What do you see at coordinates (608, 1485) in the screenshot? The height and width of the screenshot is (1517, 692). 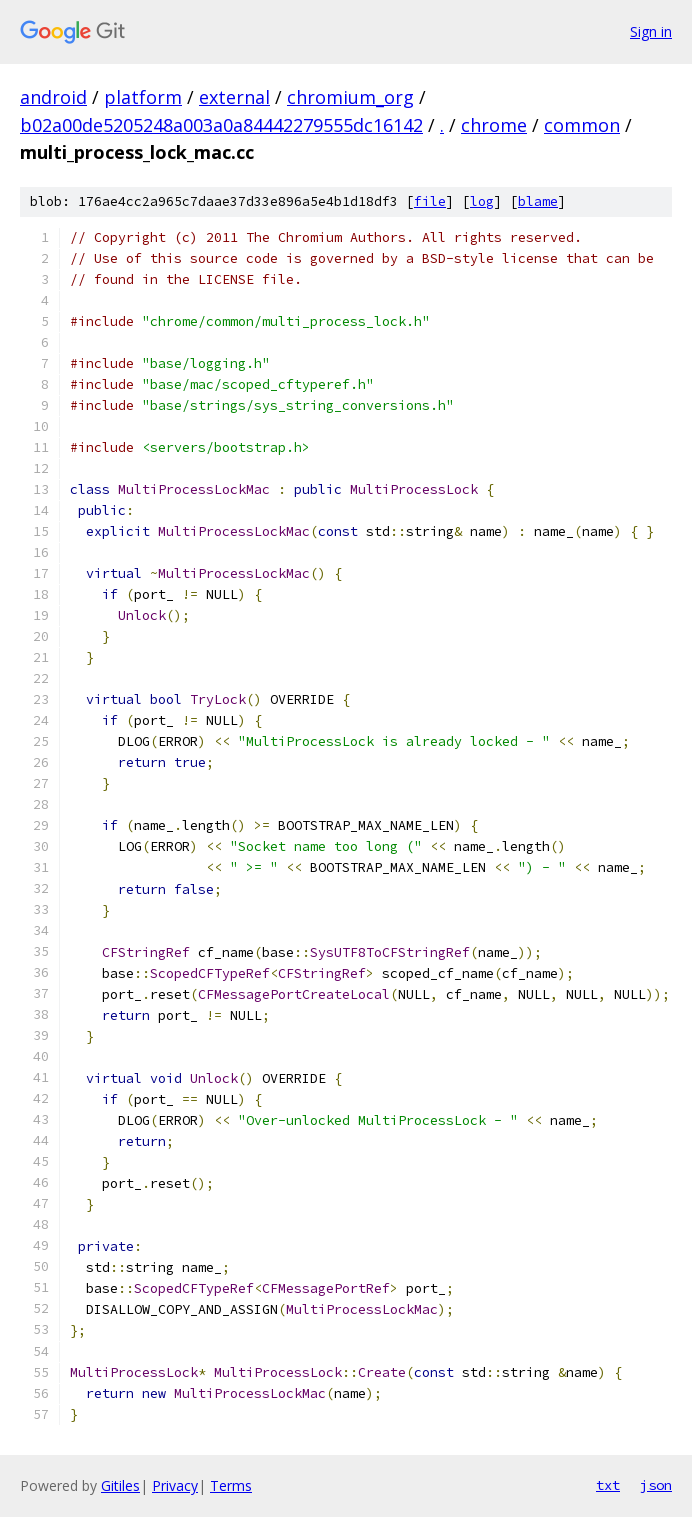 I see `txt` at bounding box center [608, 1485].